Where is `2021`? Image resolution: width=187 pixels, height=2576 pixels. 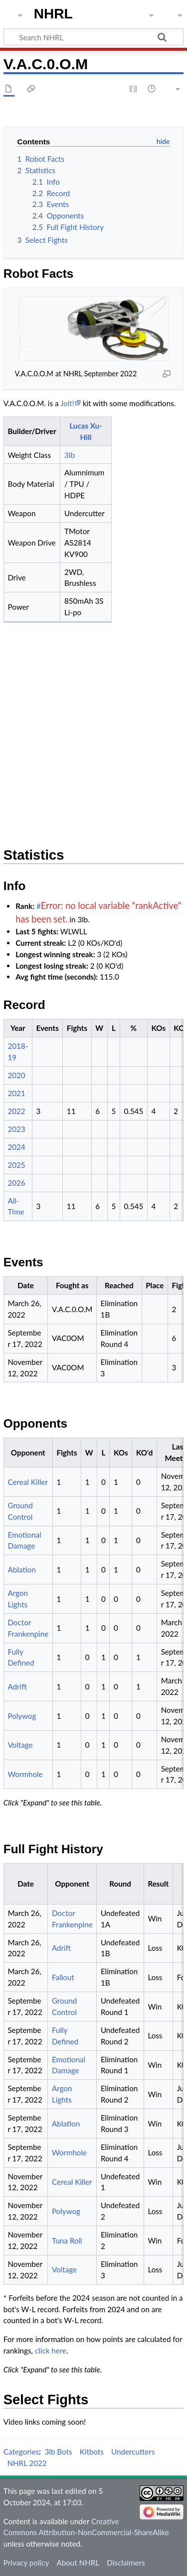
2021 is located at coordinates (16, 1093).